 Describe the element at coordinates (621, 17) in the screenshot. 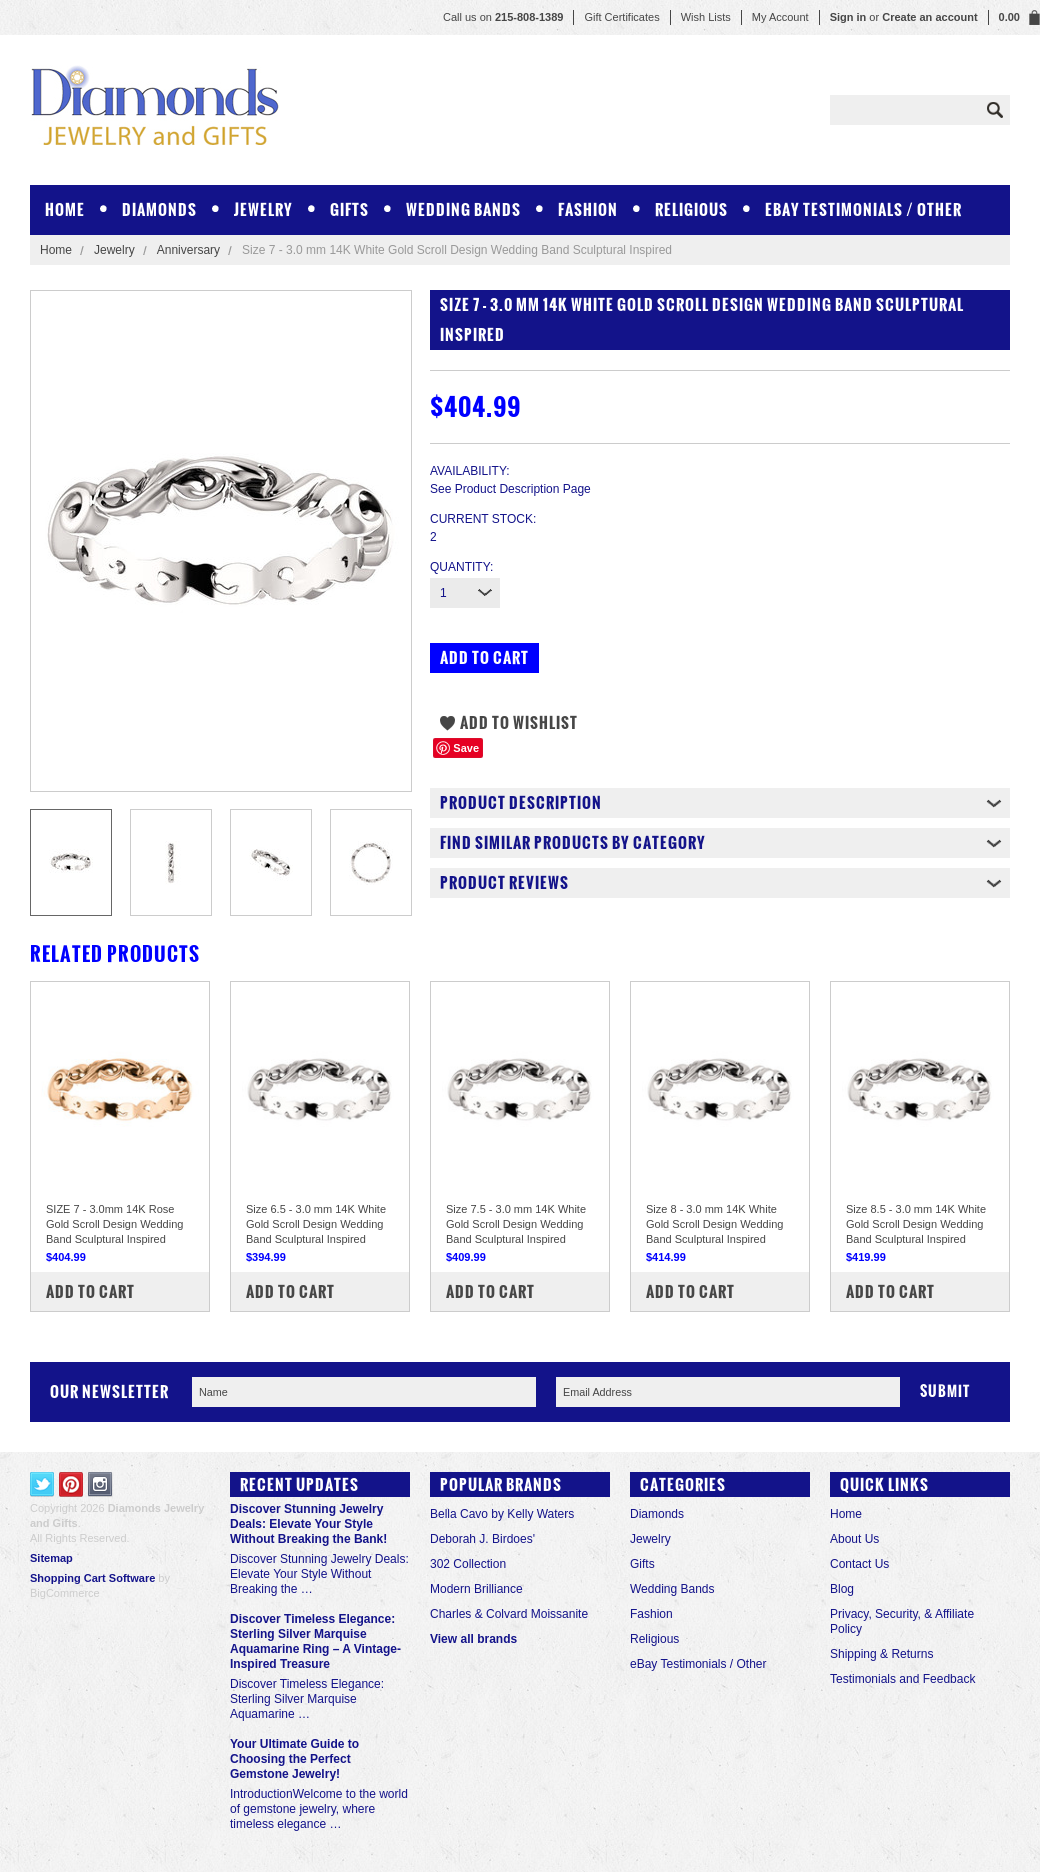

I see `Gift Certificates` at that location.